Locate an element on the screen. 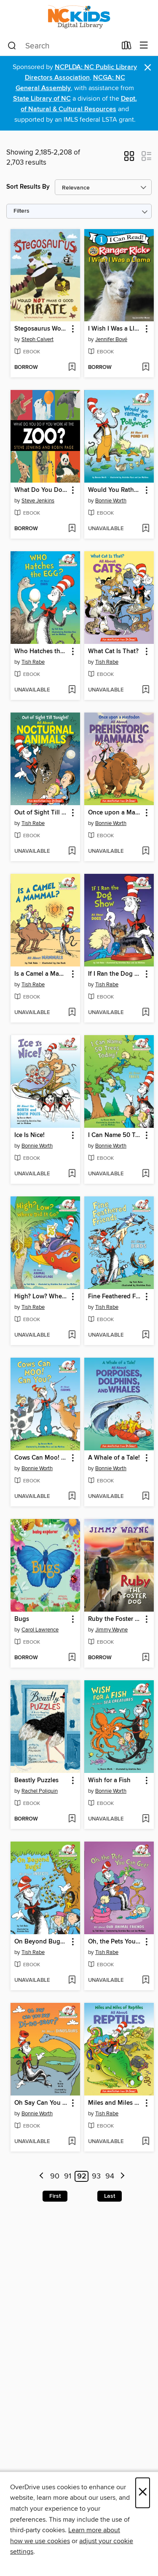 This screenshot has height=2576, width=158. High? Low? Where Did It Go? [link] is located at coordinates (41, 1296).